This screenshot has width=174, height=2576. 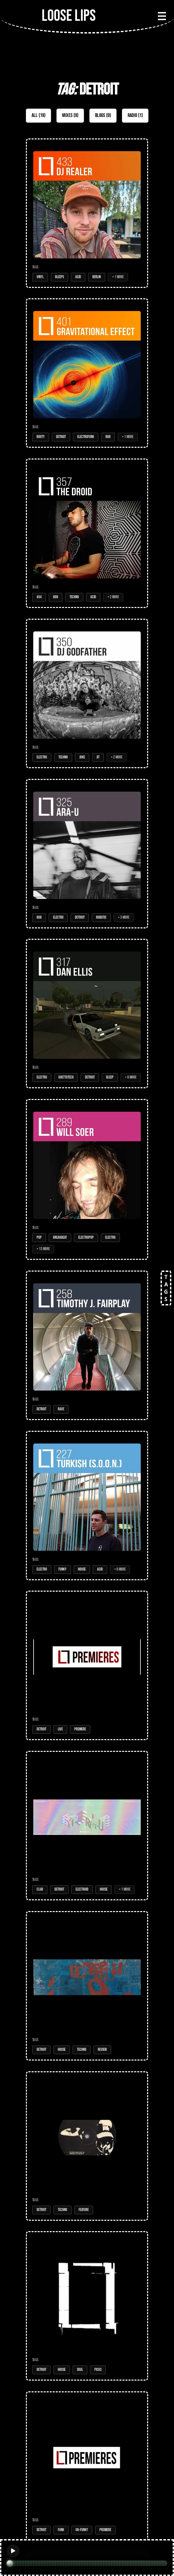 I want to click on Radio (1), so click(x=135, y=115).